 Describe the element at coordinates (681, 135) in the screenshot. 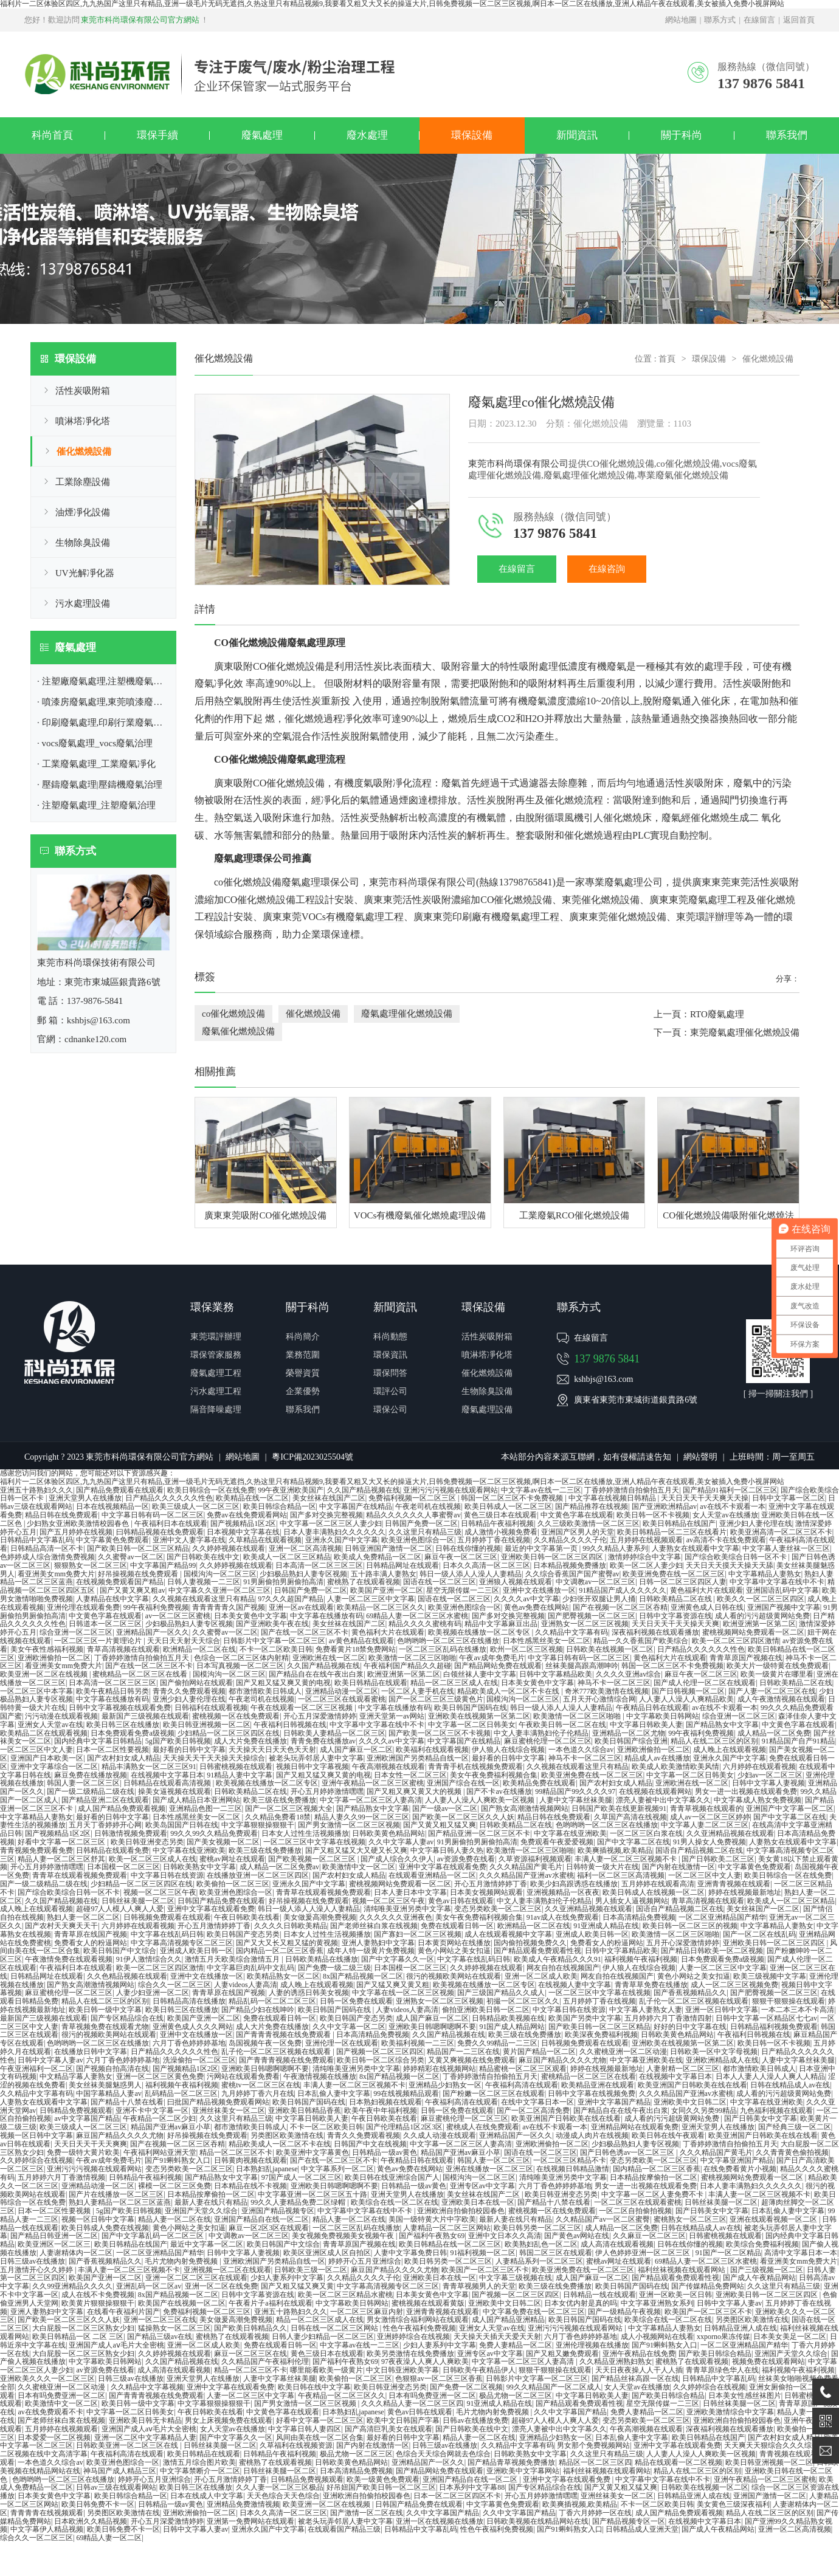

I see `關于科尚` at that location.